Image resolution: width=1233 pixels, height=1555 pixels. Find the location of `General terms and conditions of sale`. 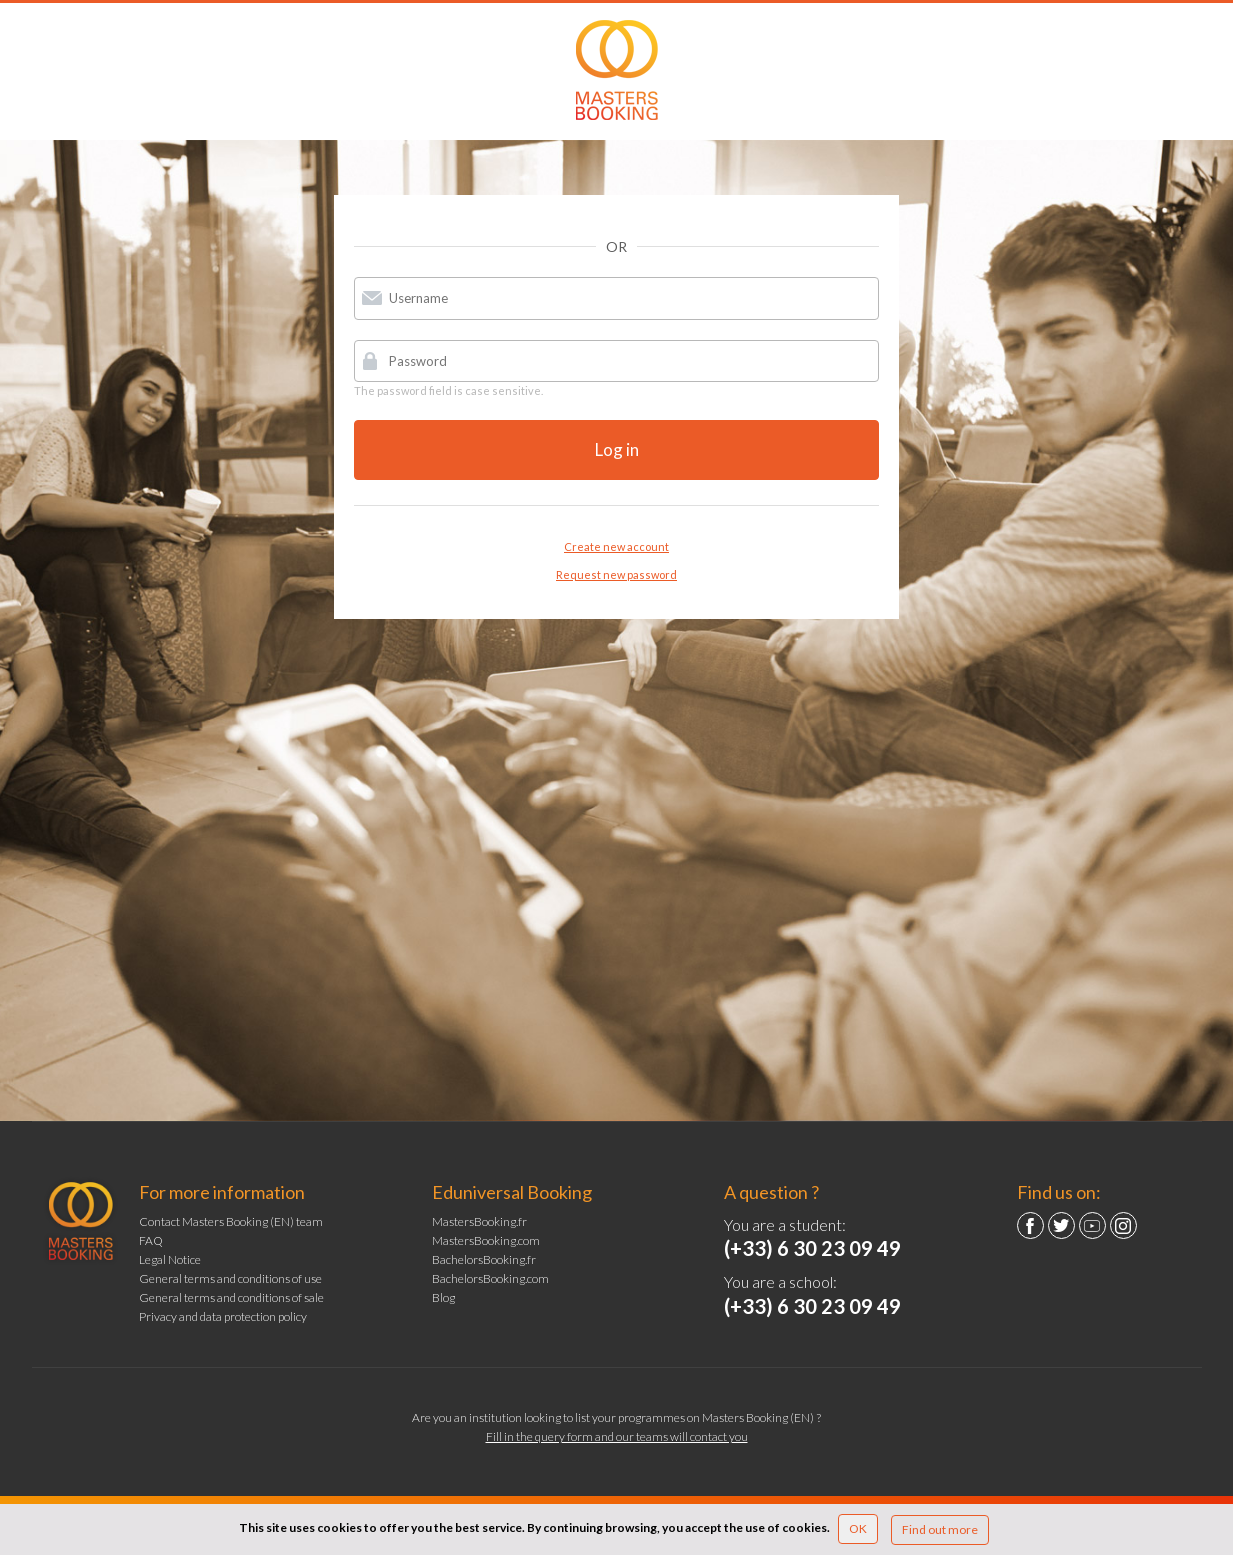

General terms and conditions of sale is located at coordinates (231, 1297).